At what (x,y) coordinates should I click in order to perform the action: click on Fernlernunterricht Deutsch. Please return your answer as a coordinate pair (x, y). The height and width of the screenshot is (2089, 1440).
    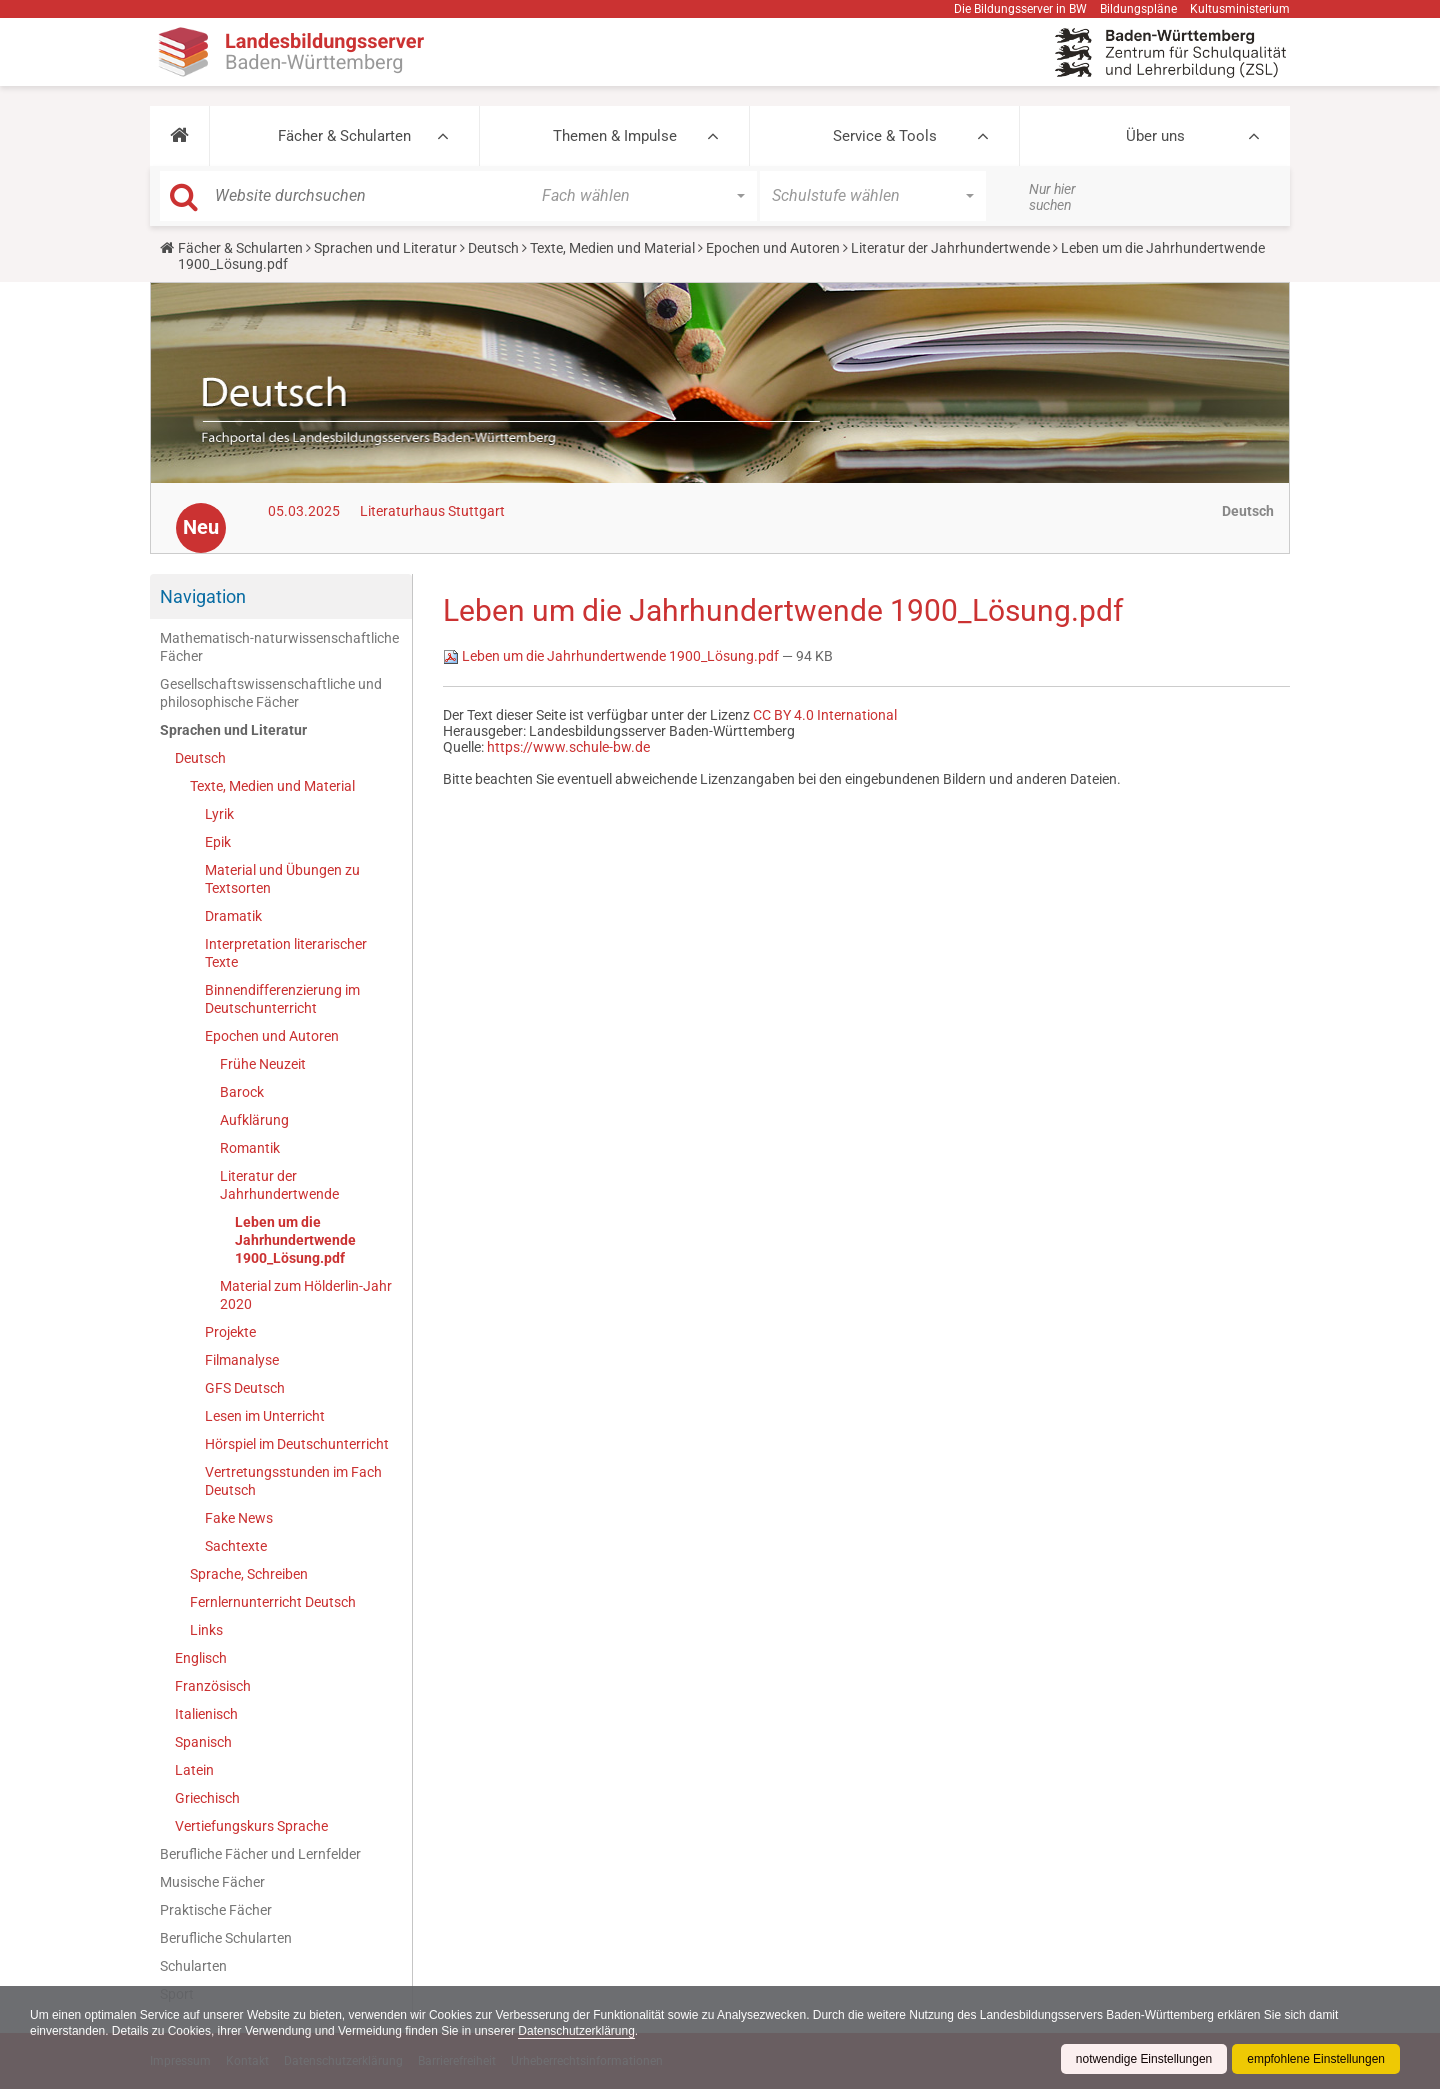
    Looking at the image, I should click on (273, 1602).